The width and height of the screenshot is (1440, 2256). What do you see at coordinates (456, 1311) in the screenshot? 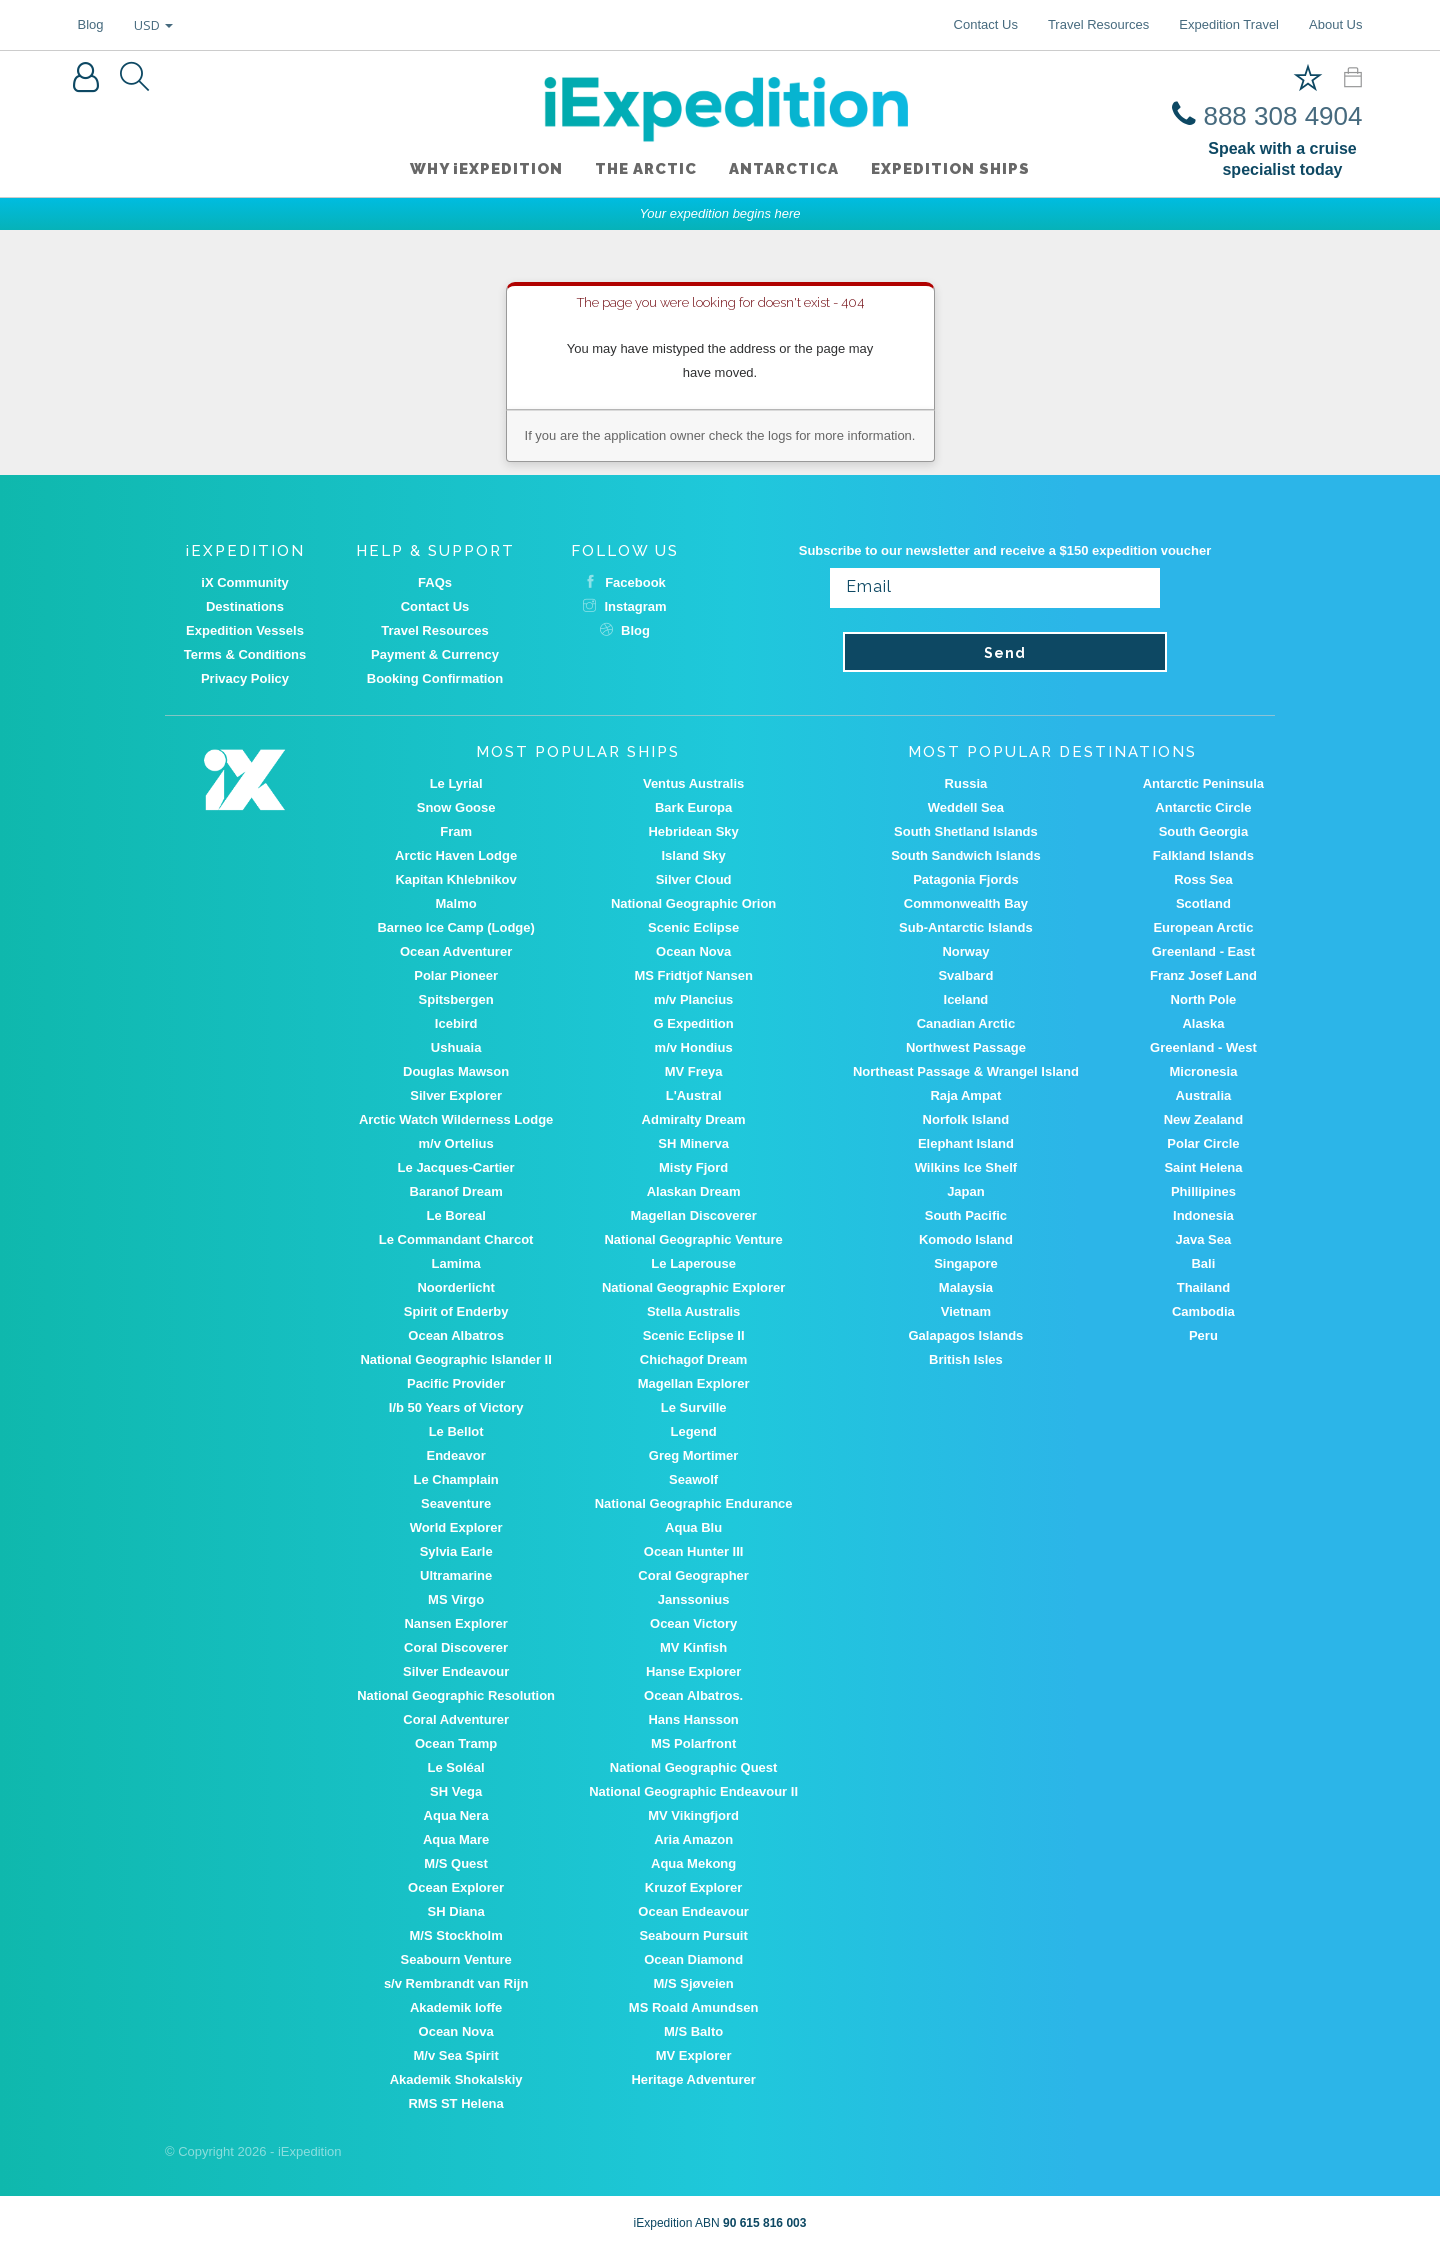
I see `Spirit of Enderby` at bounding box center [456, 1311].